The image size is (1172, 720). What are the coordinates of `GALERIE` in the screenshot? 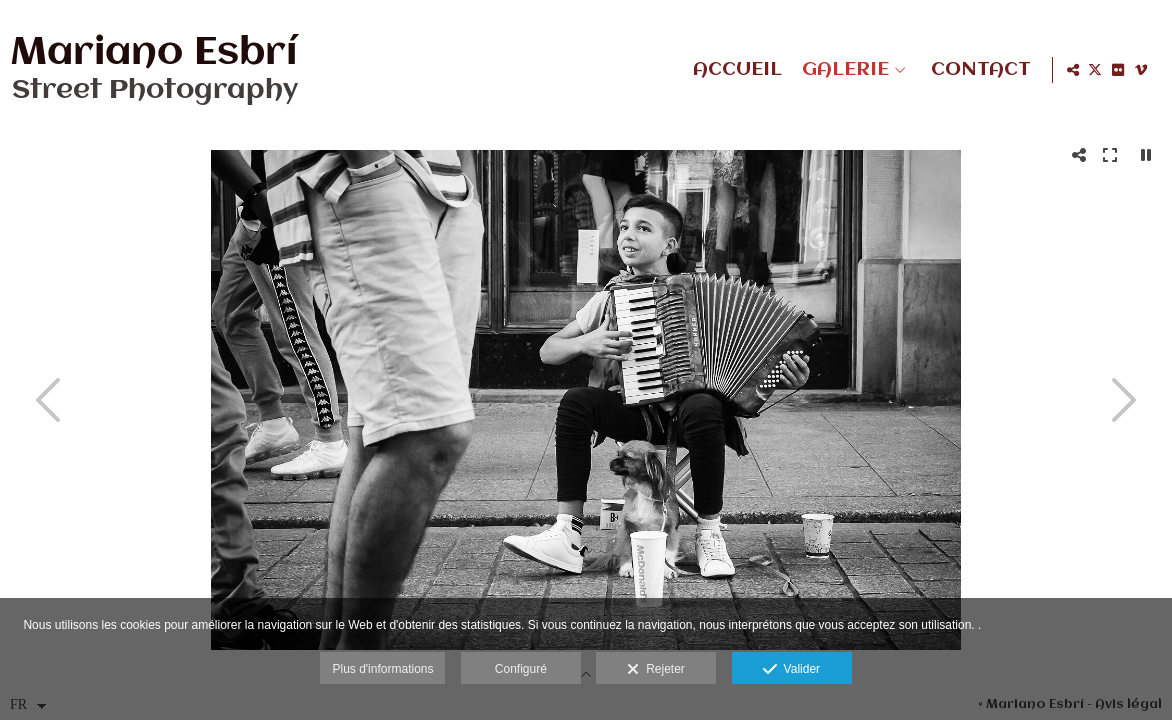 It's located at (841, 70).